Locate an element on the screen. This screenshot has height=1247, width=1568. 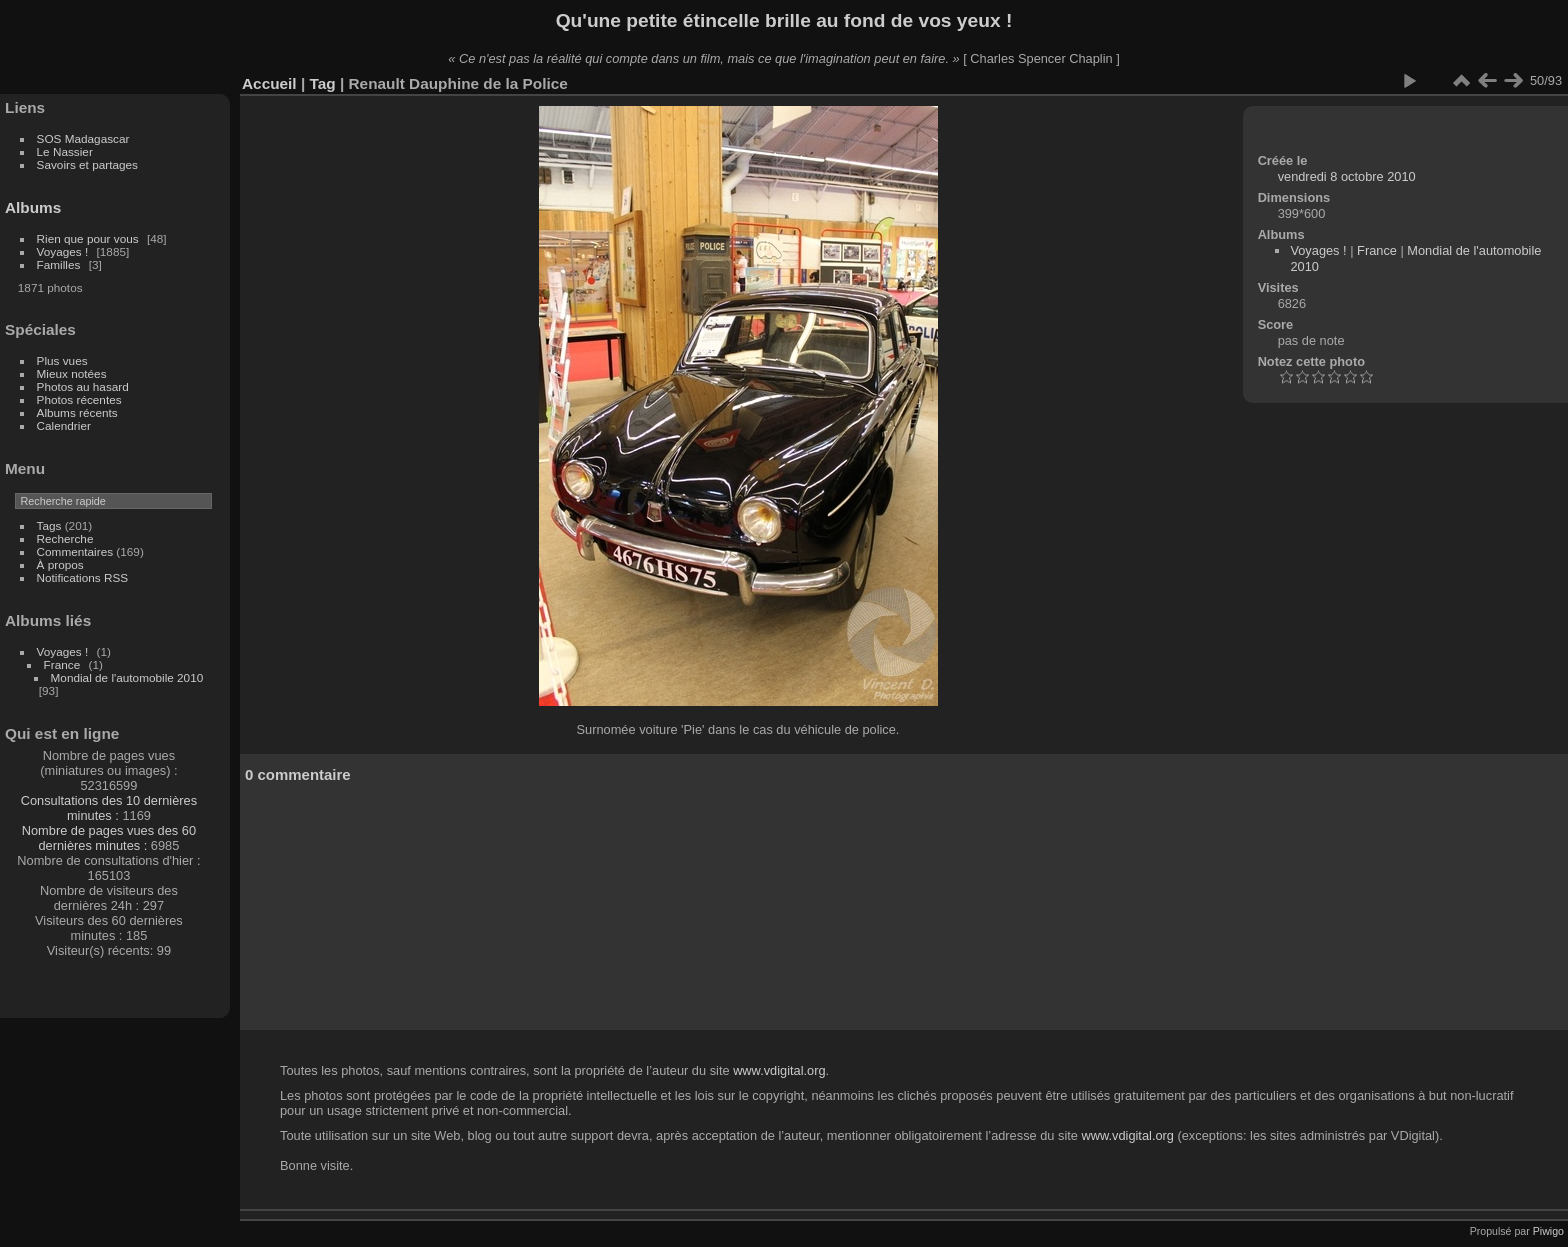
Nombre de pages vues des 60 dernières minutes : is located at coordinates (109, 838).